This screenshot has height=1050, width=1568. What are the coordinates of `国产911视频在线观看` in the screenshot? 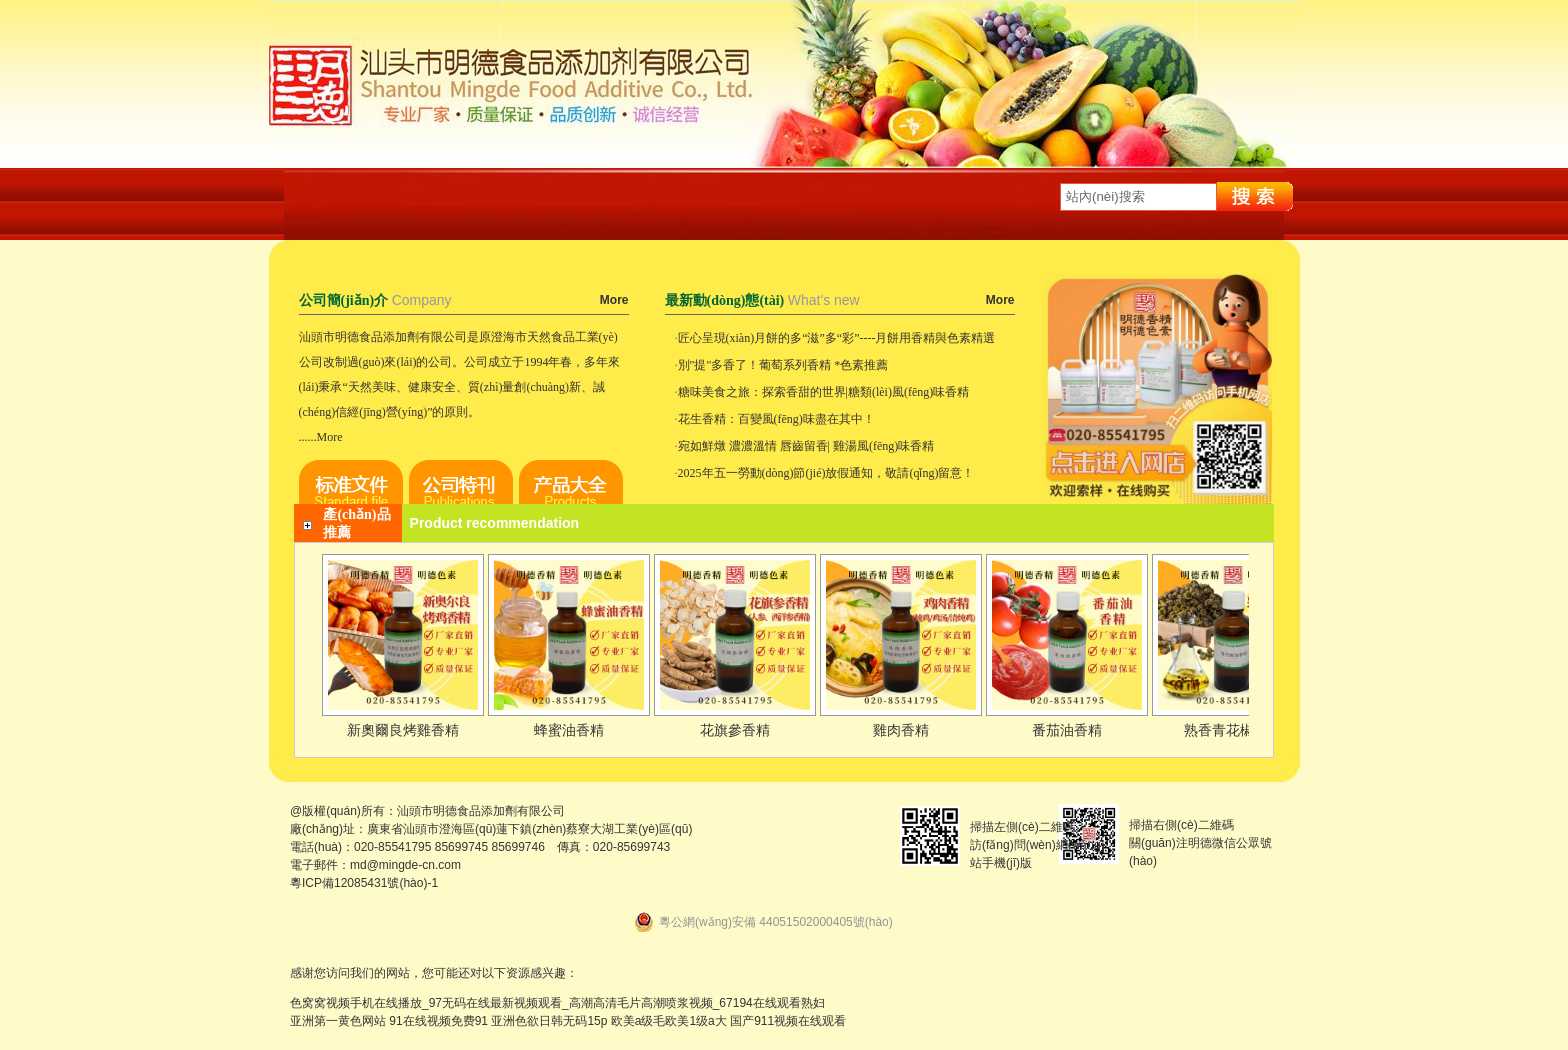 It's located at (788, 1021).